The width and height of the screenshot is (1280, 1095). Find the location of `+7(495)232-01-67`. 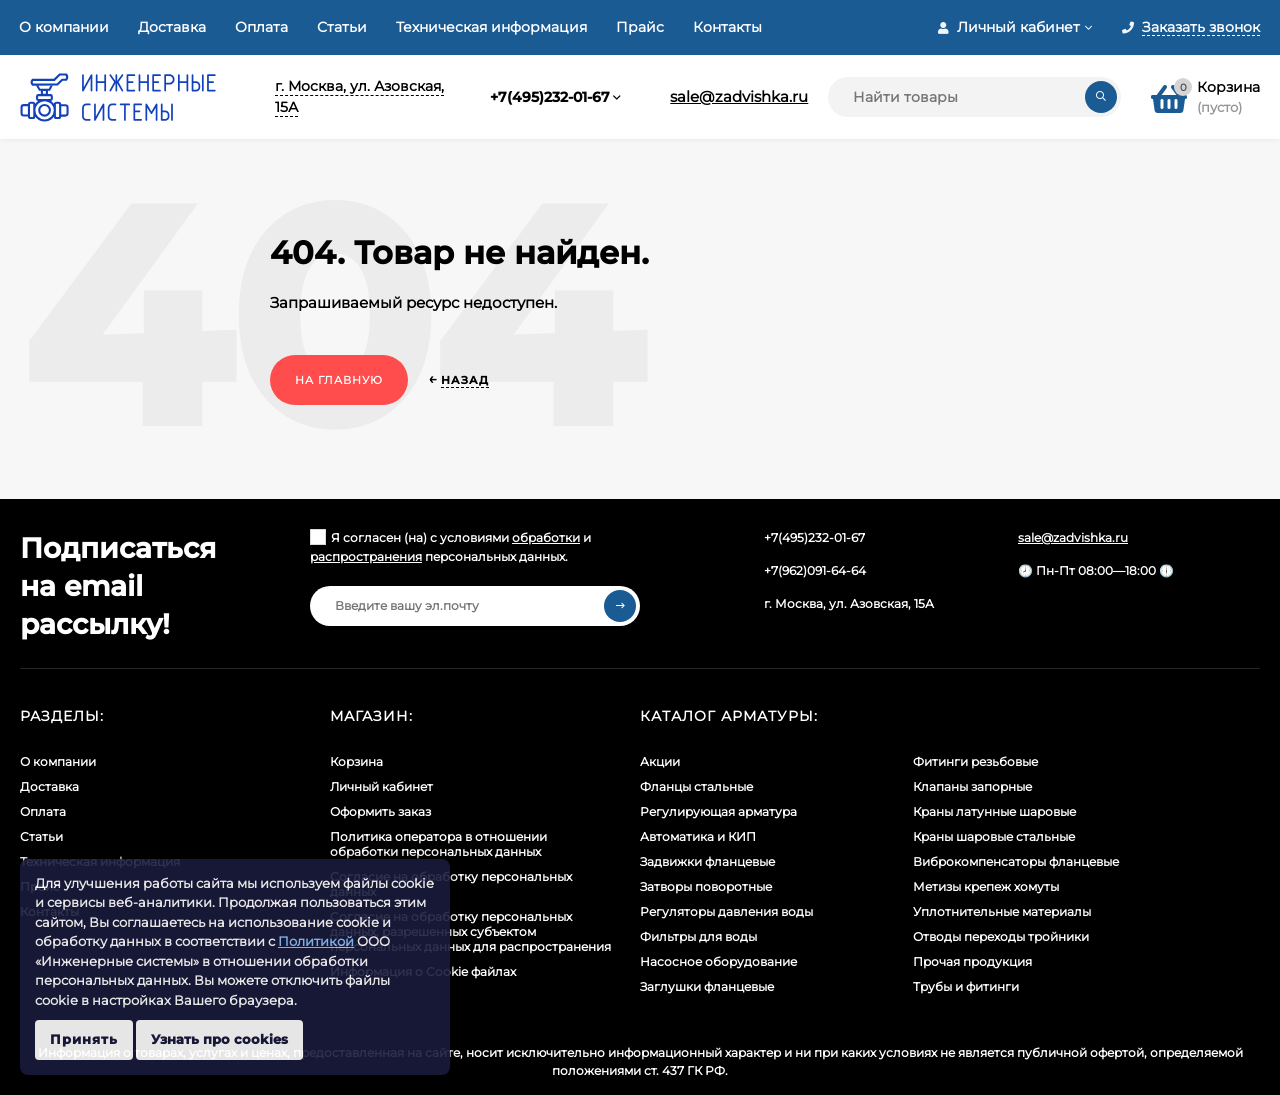

+7(495)232-01-67 is located at coordinates (550, 97).